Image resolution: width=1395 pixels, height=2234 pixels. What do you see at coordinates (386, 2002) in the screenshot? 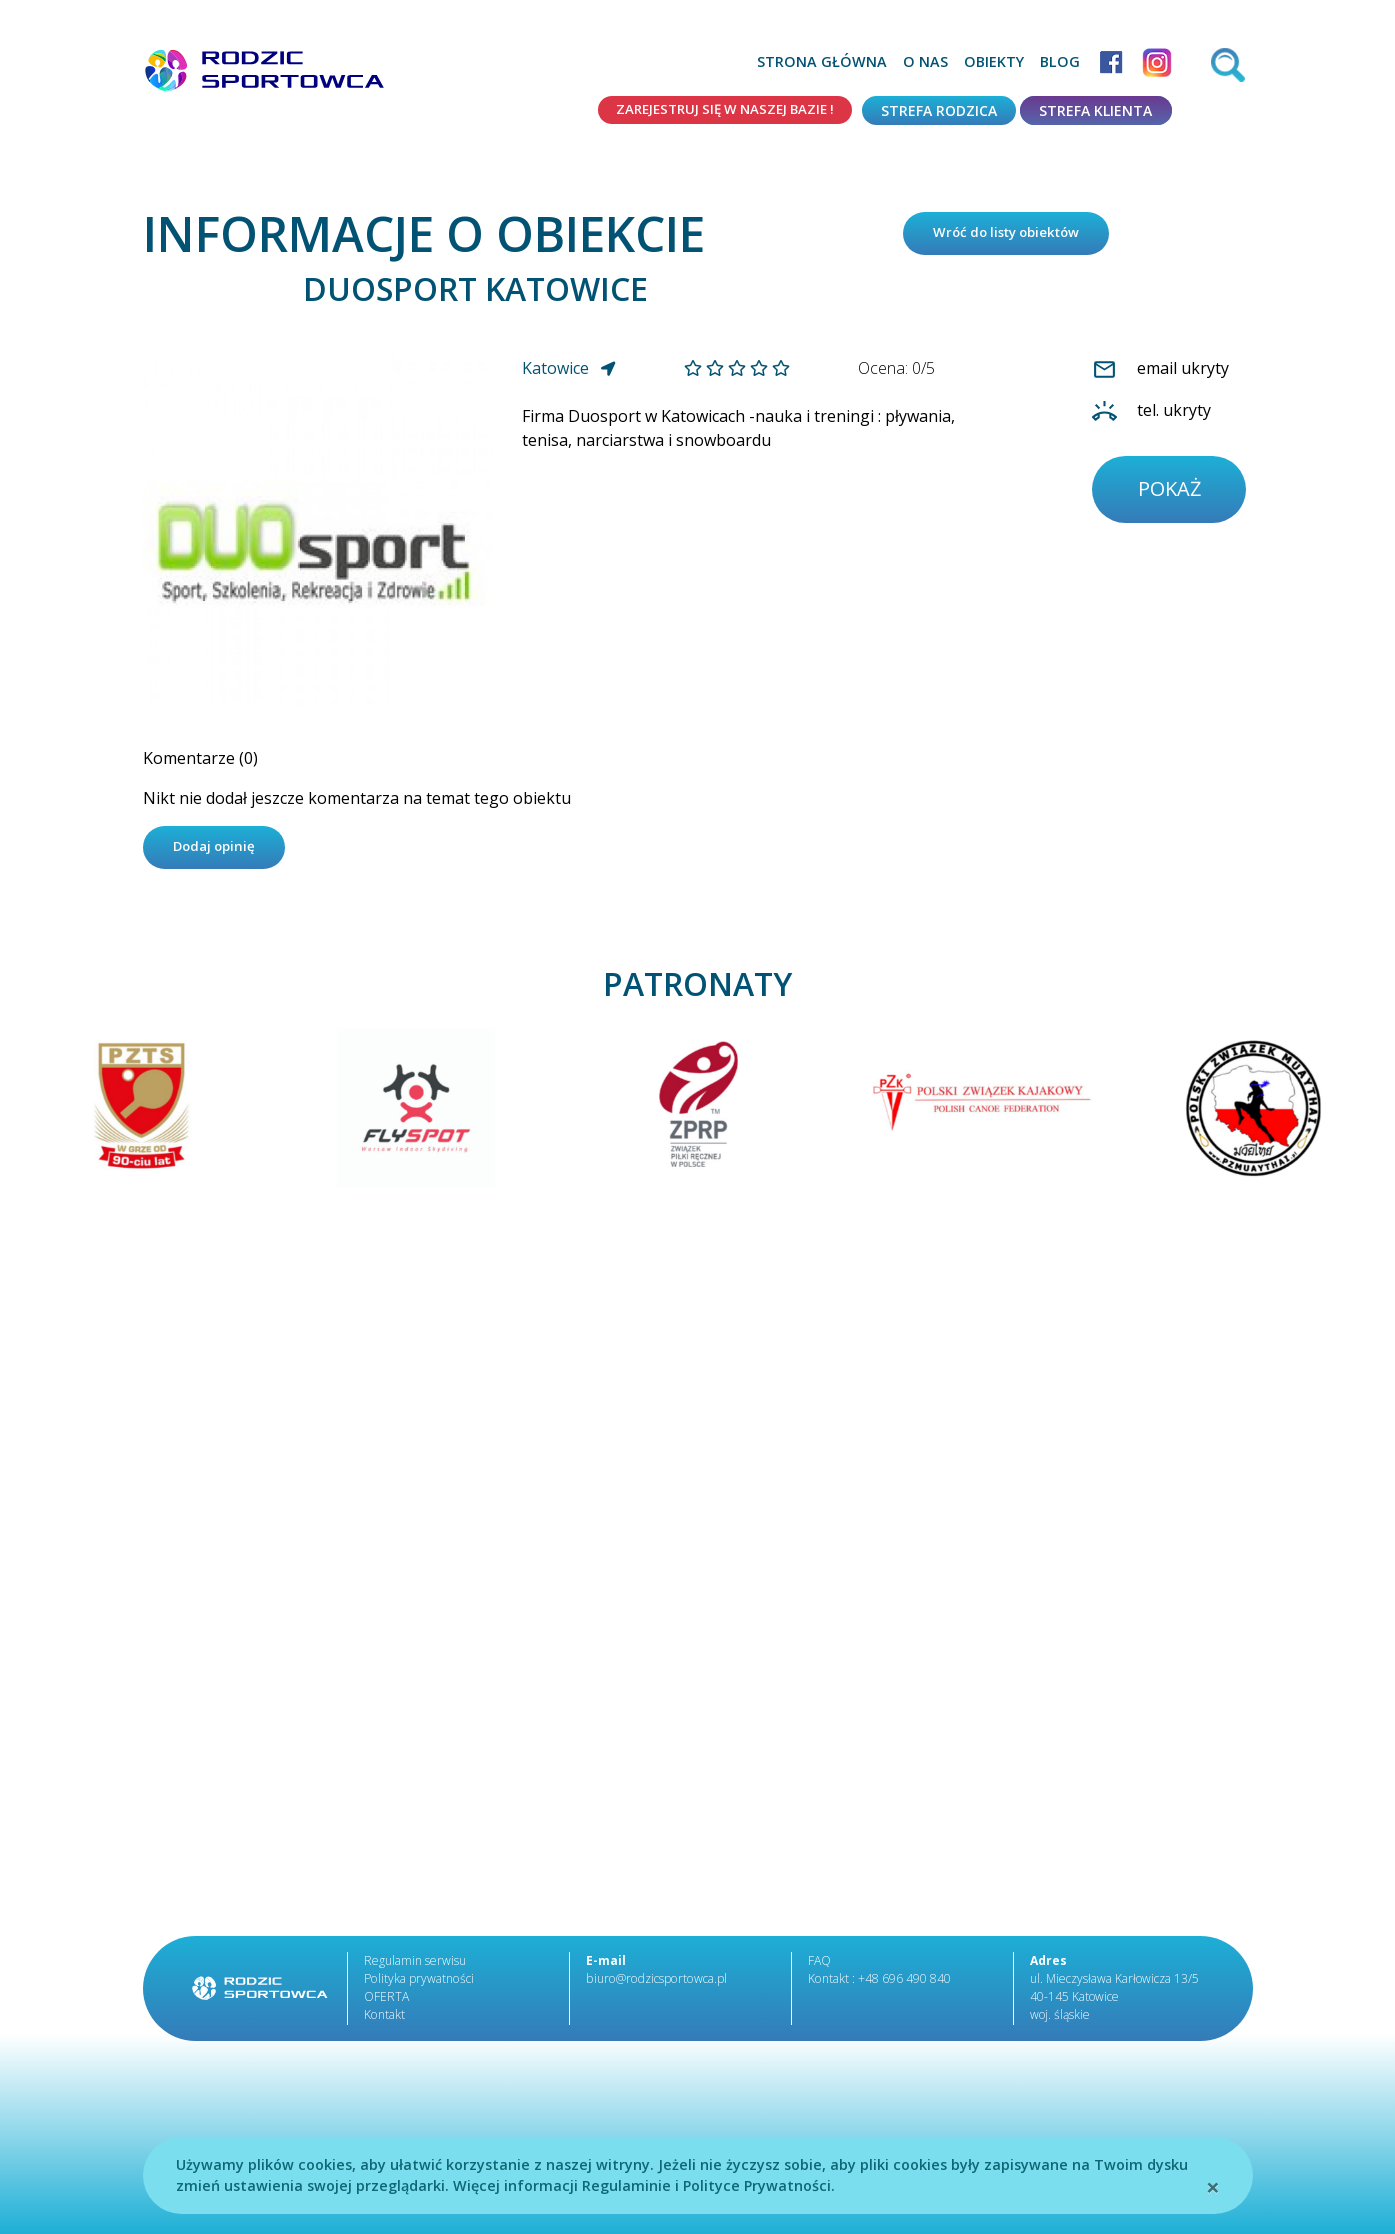
I see `OFERTA` at bounding box center [386, 2002].